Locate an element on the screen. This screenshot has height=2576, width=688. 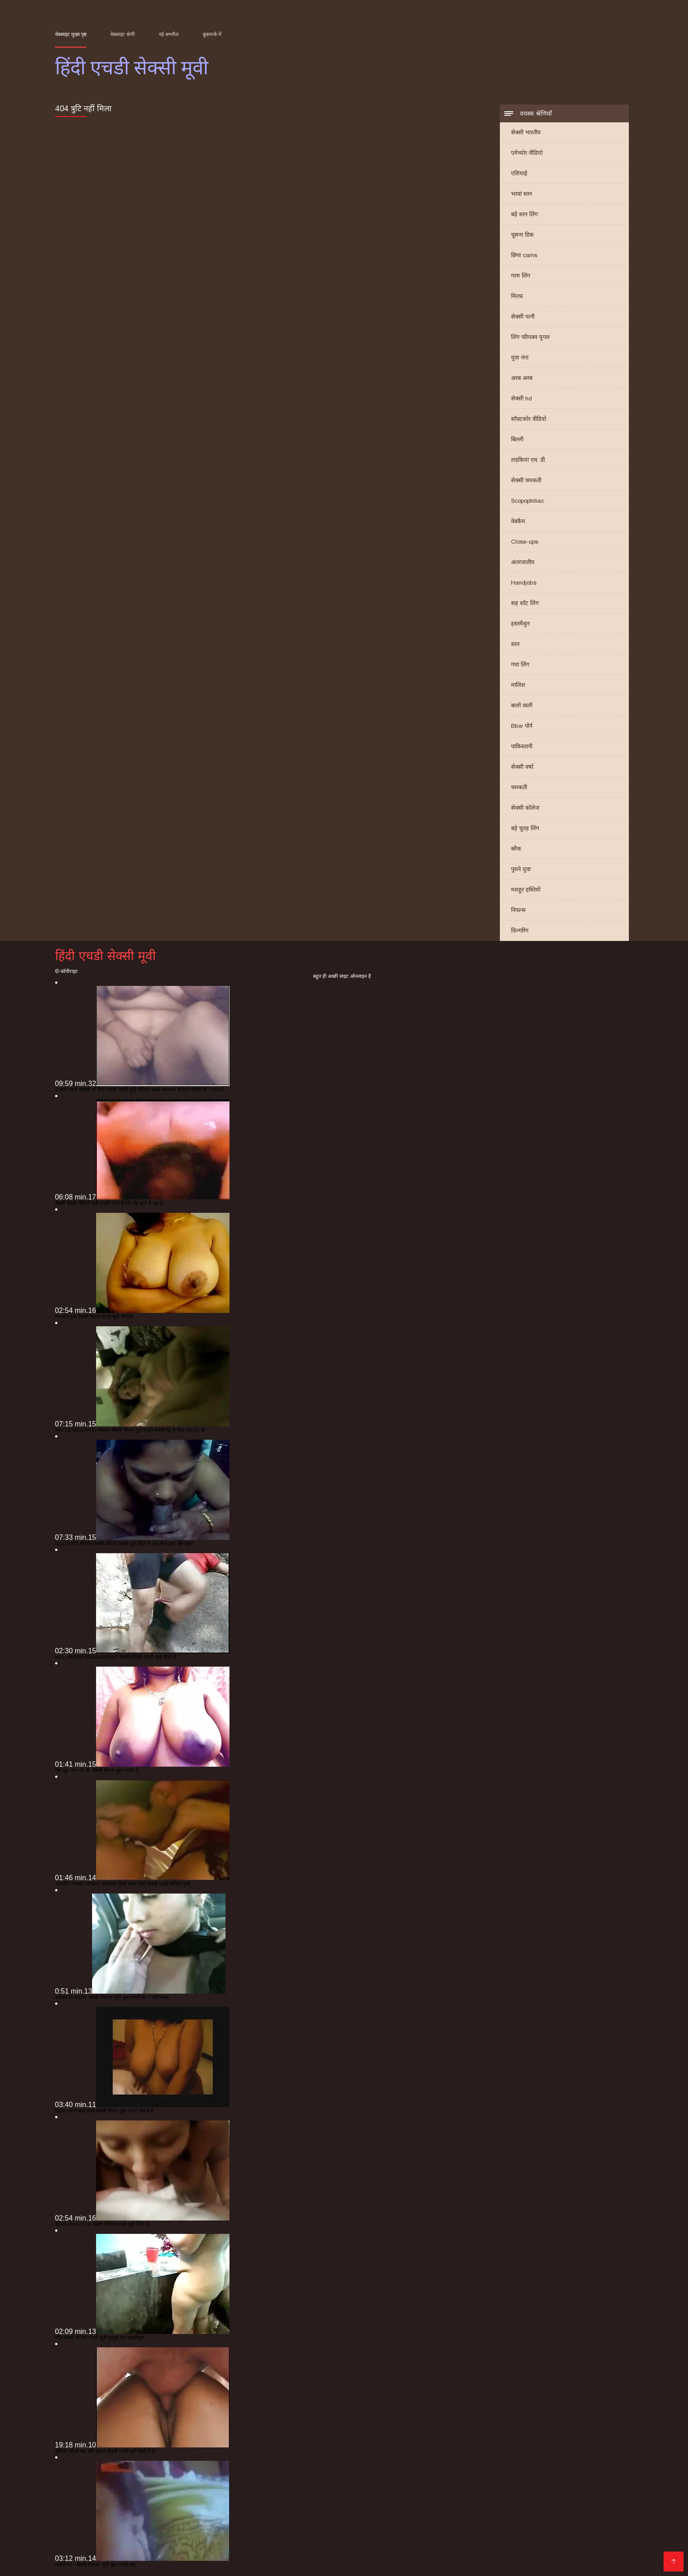
सेक्सी चमकती is located at coordinates (526, 480).